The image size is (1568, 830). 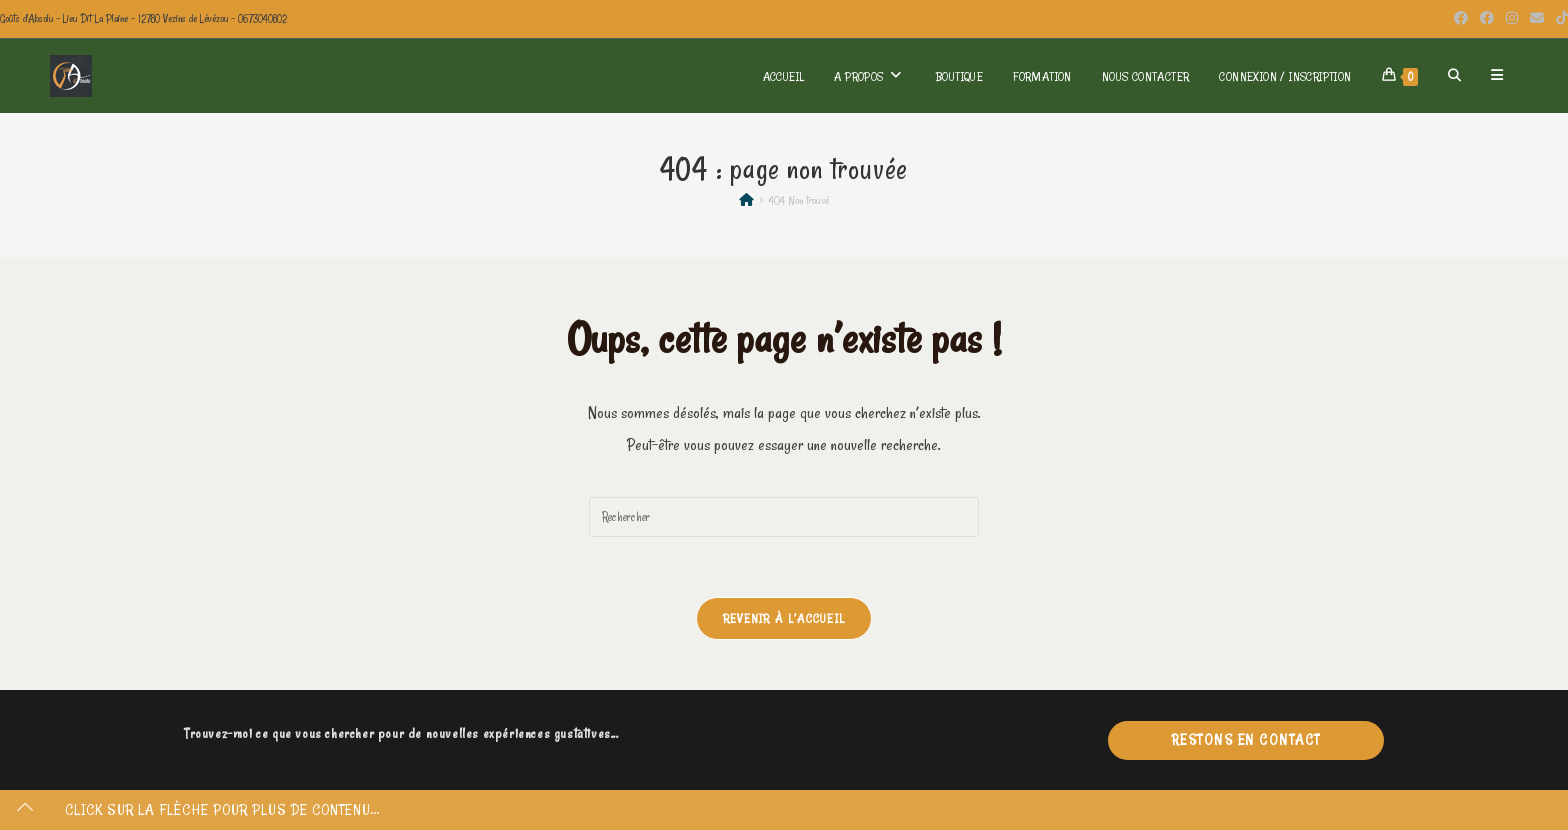 I want to click on [Envoyer un e-mail (s’ouvre dans votre application)], so click(x=1537, y=19).